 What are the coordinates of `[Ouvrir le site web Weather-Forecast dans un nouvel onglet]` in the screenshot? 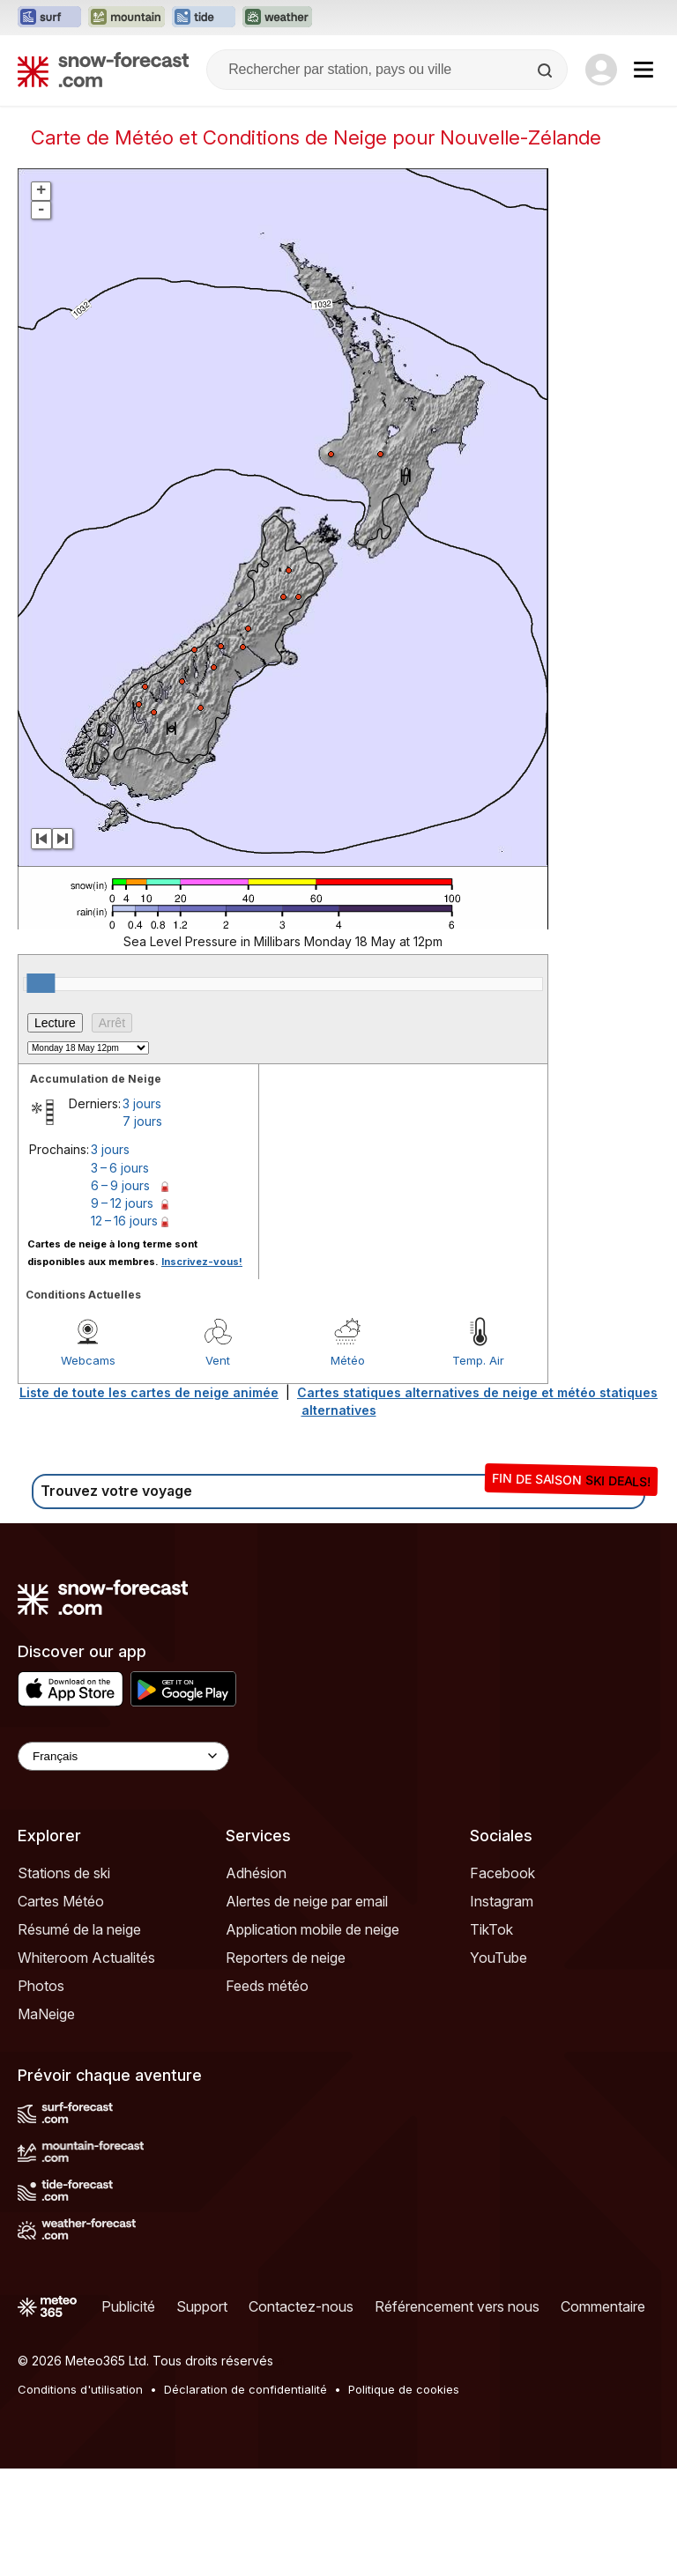 It's located at (277, 17).